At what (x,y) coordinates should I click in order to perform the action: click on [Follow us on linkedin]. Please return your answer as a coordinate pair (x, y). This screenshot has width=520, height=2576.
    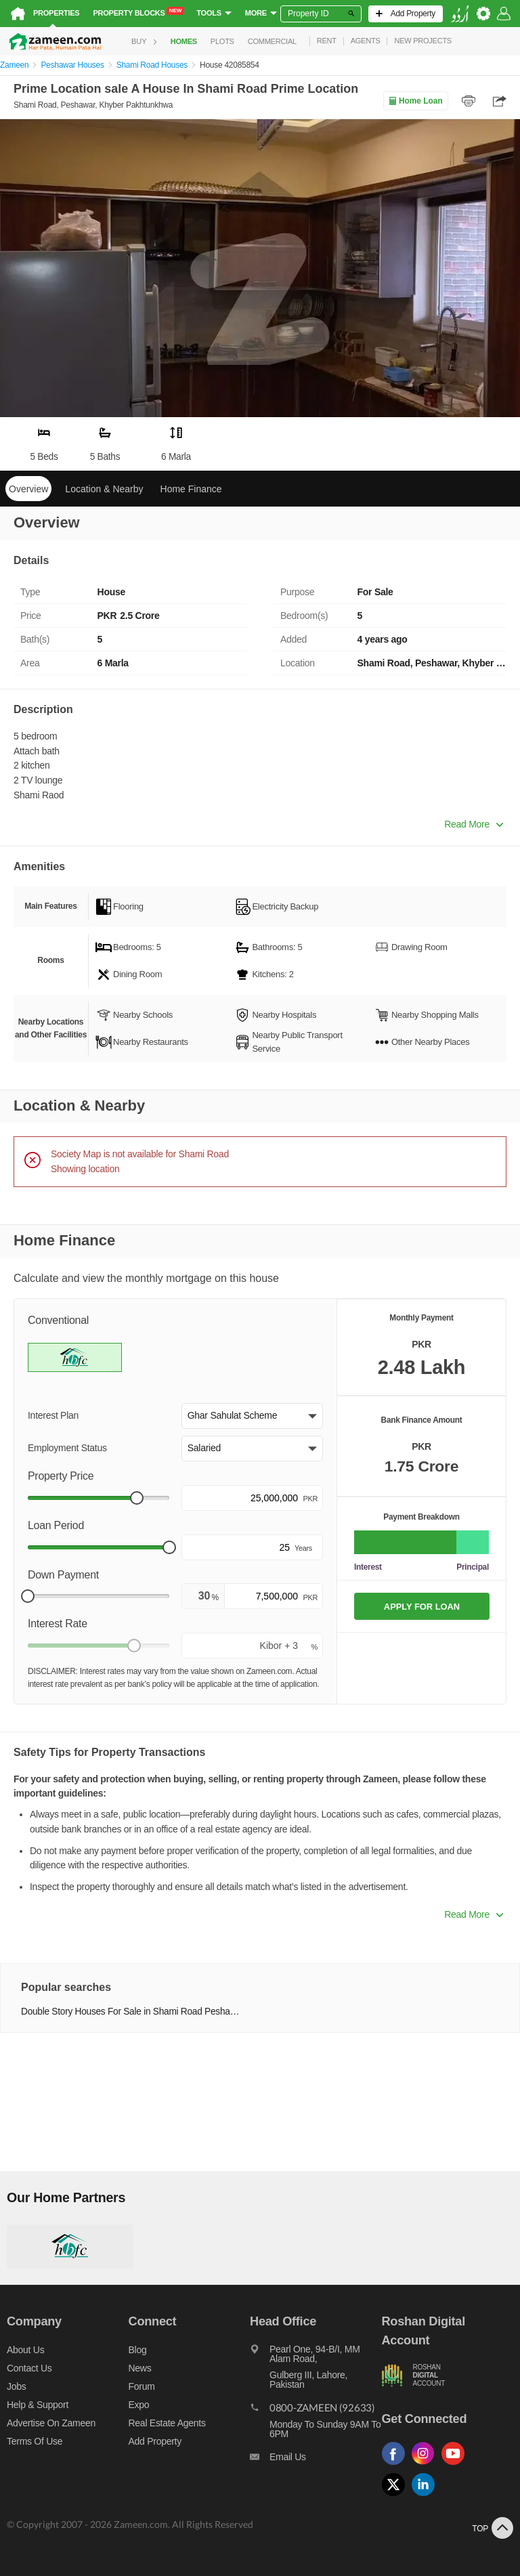
    Looking at the image, I should click on (426, 2496).